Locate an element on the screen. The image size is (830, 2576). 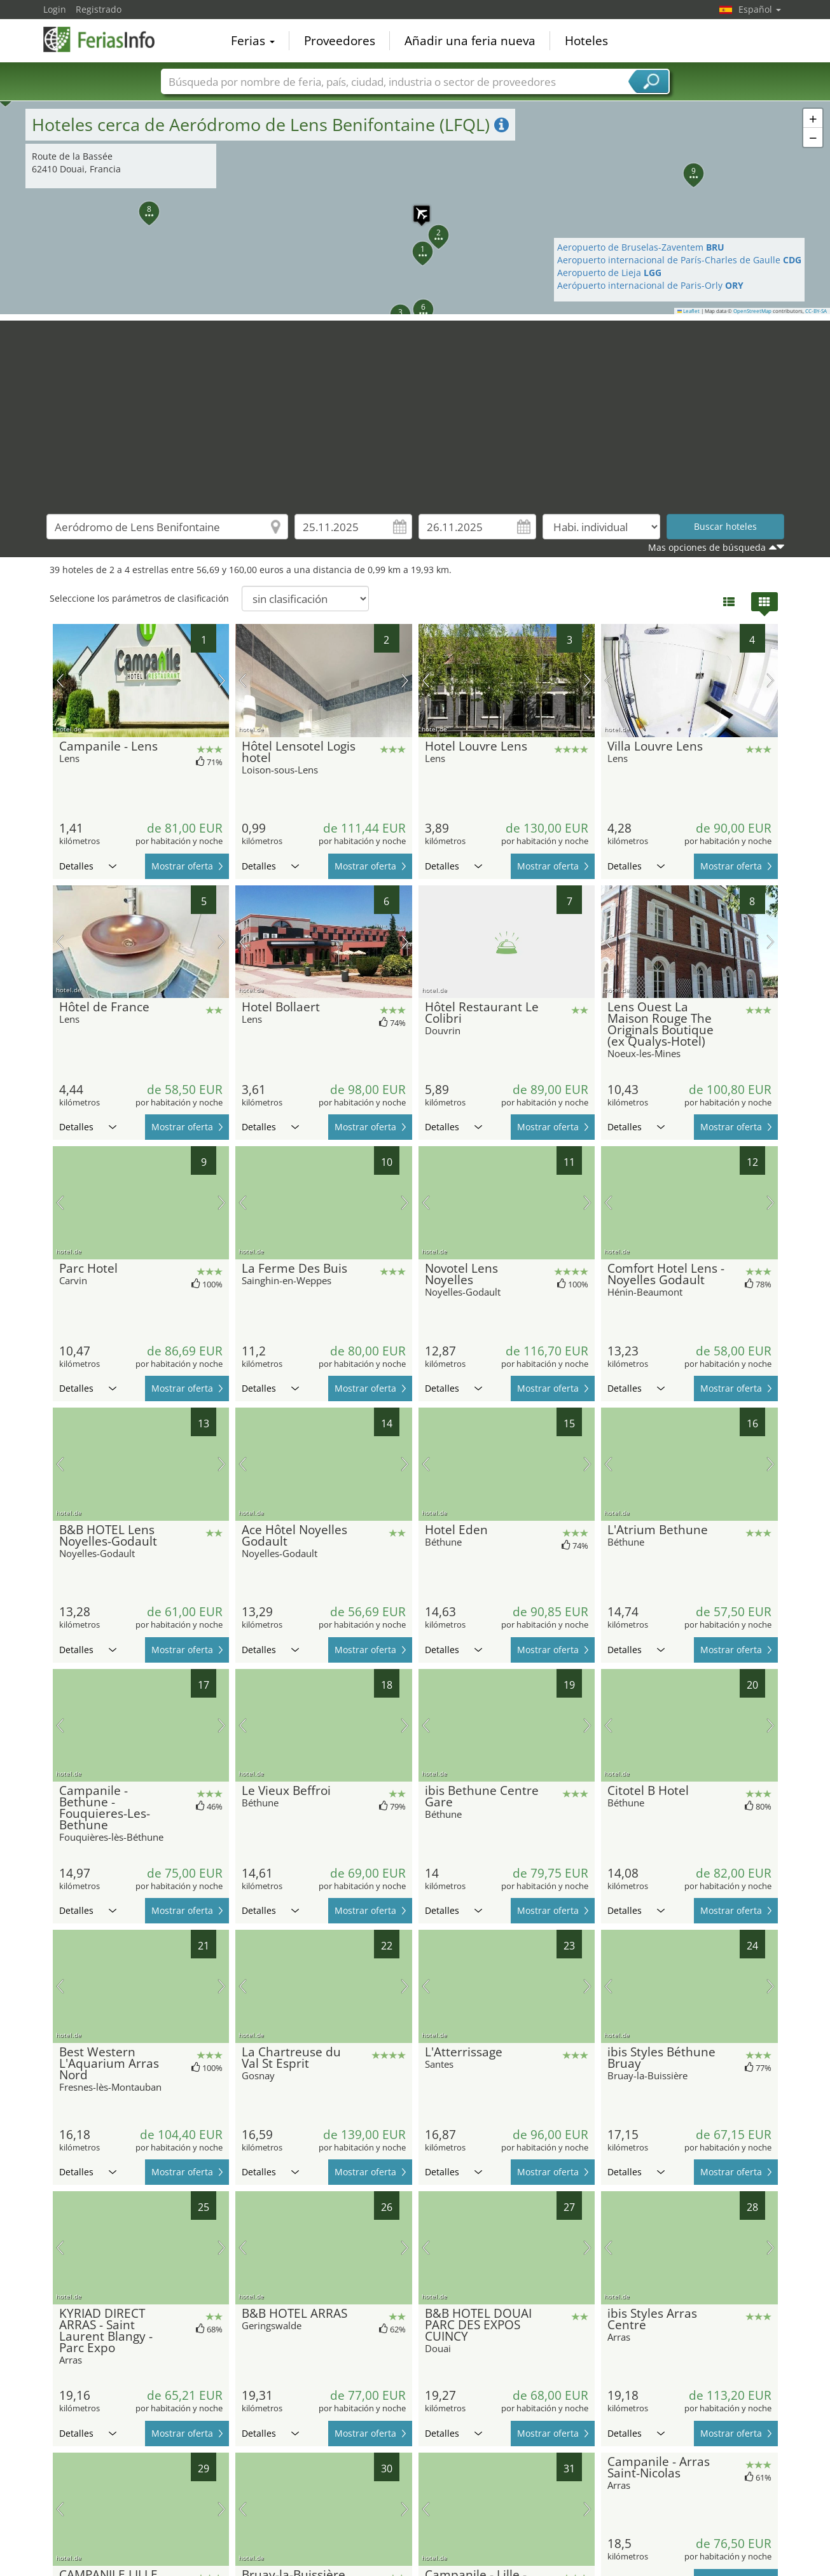
Hoteles is located at coordinates (586, 40).